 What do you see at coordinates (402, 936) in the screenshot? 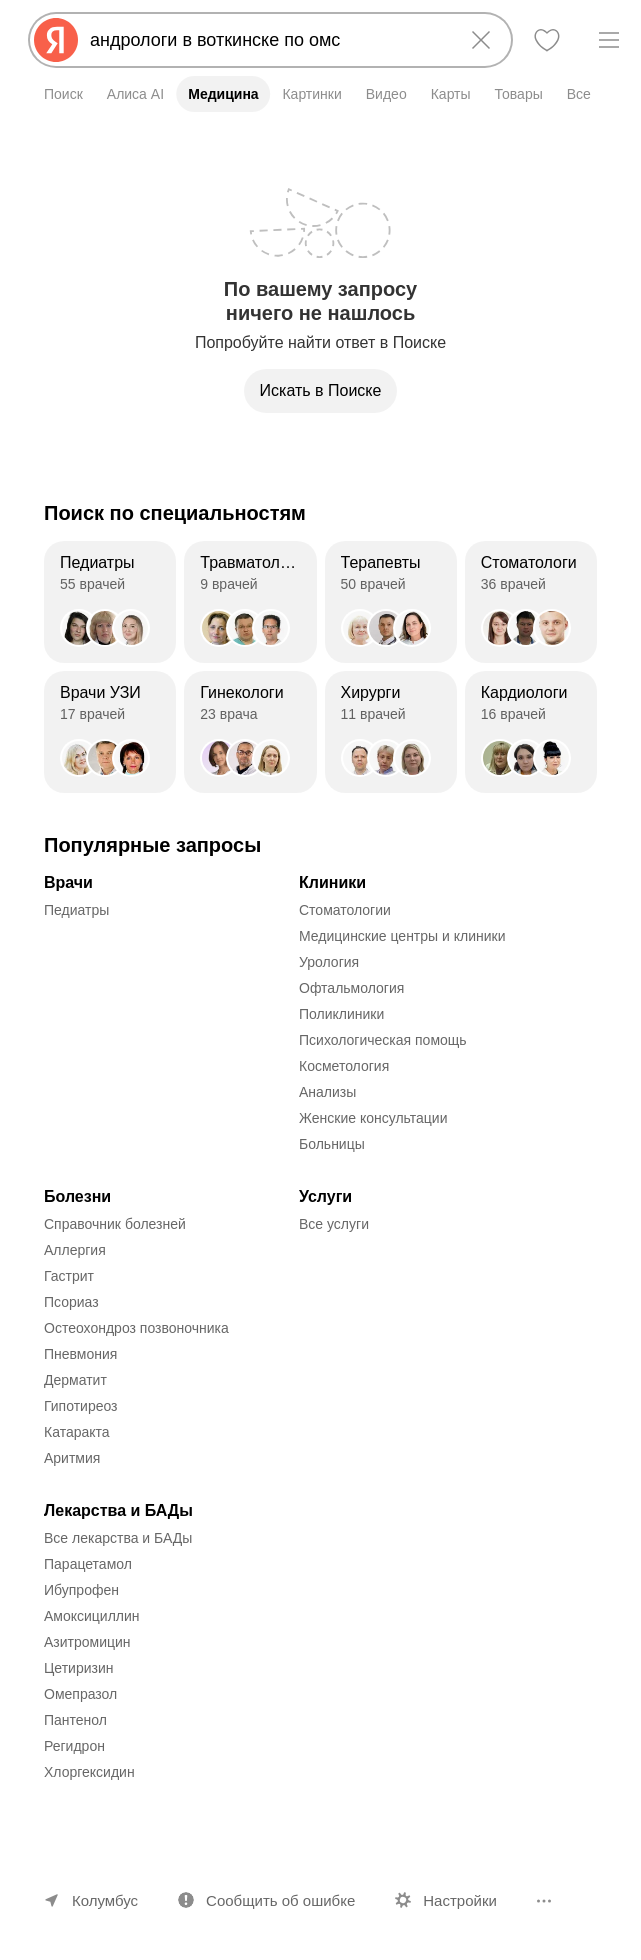
I see `Медицинские центры и клиники` at bounding box center [402, 936].